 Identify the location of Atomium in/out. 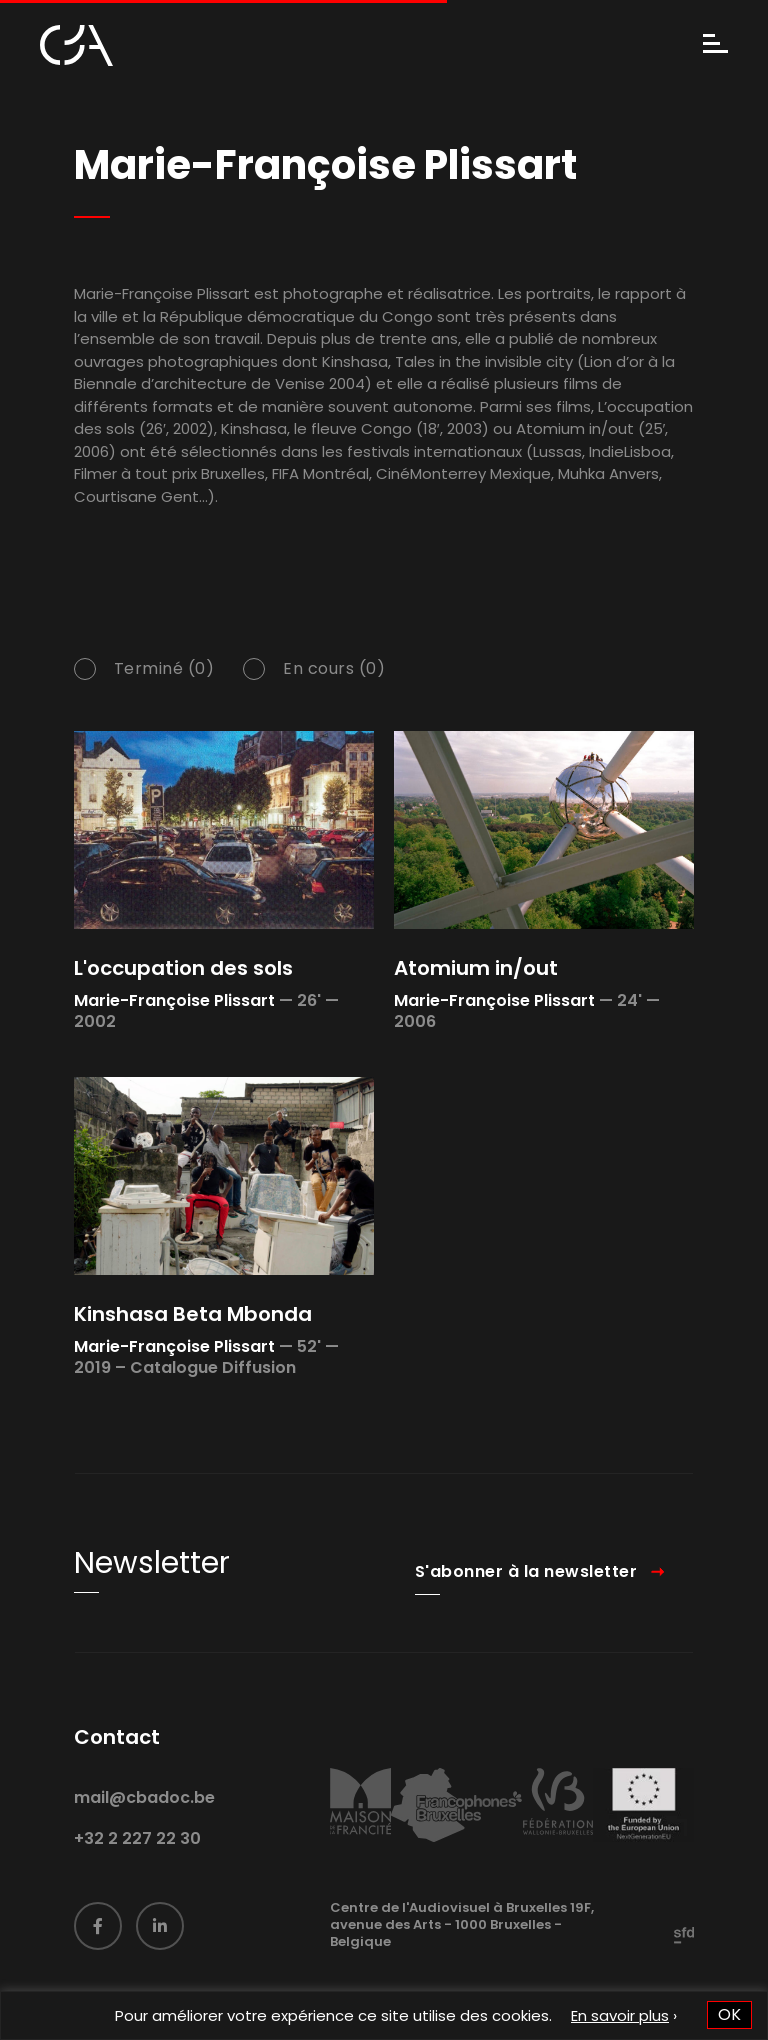
(476, 968).